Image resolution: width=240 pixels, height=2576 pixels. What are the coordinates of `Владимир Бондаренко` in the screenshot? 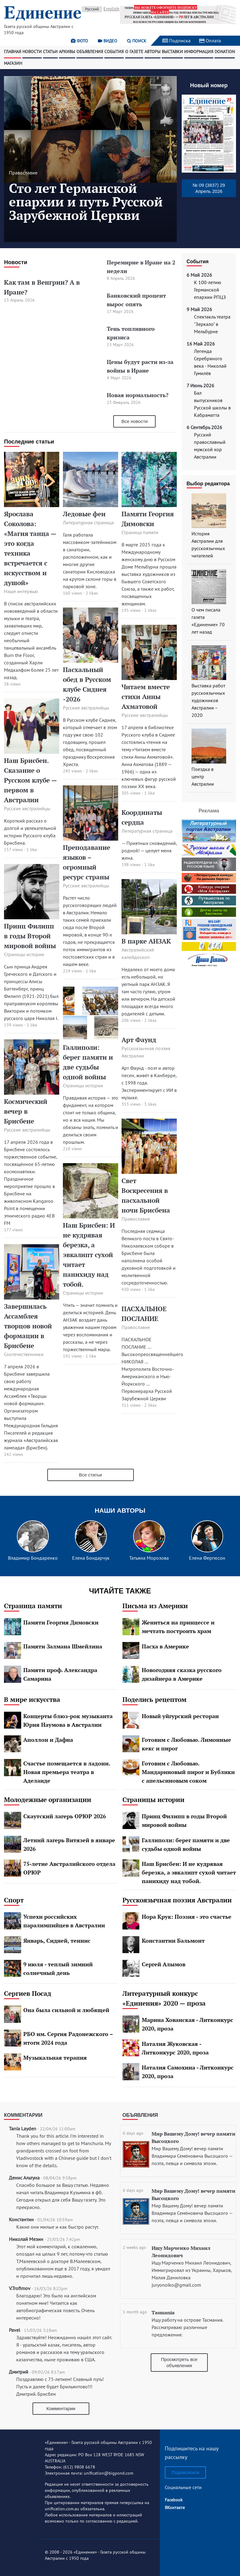 It's located at (33, 1558).